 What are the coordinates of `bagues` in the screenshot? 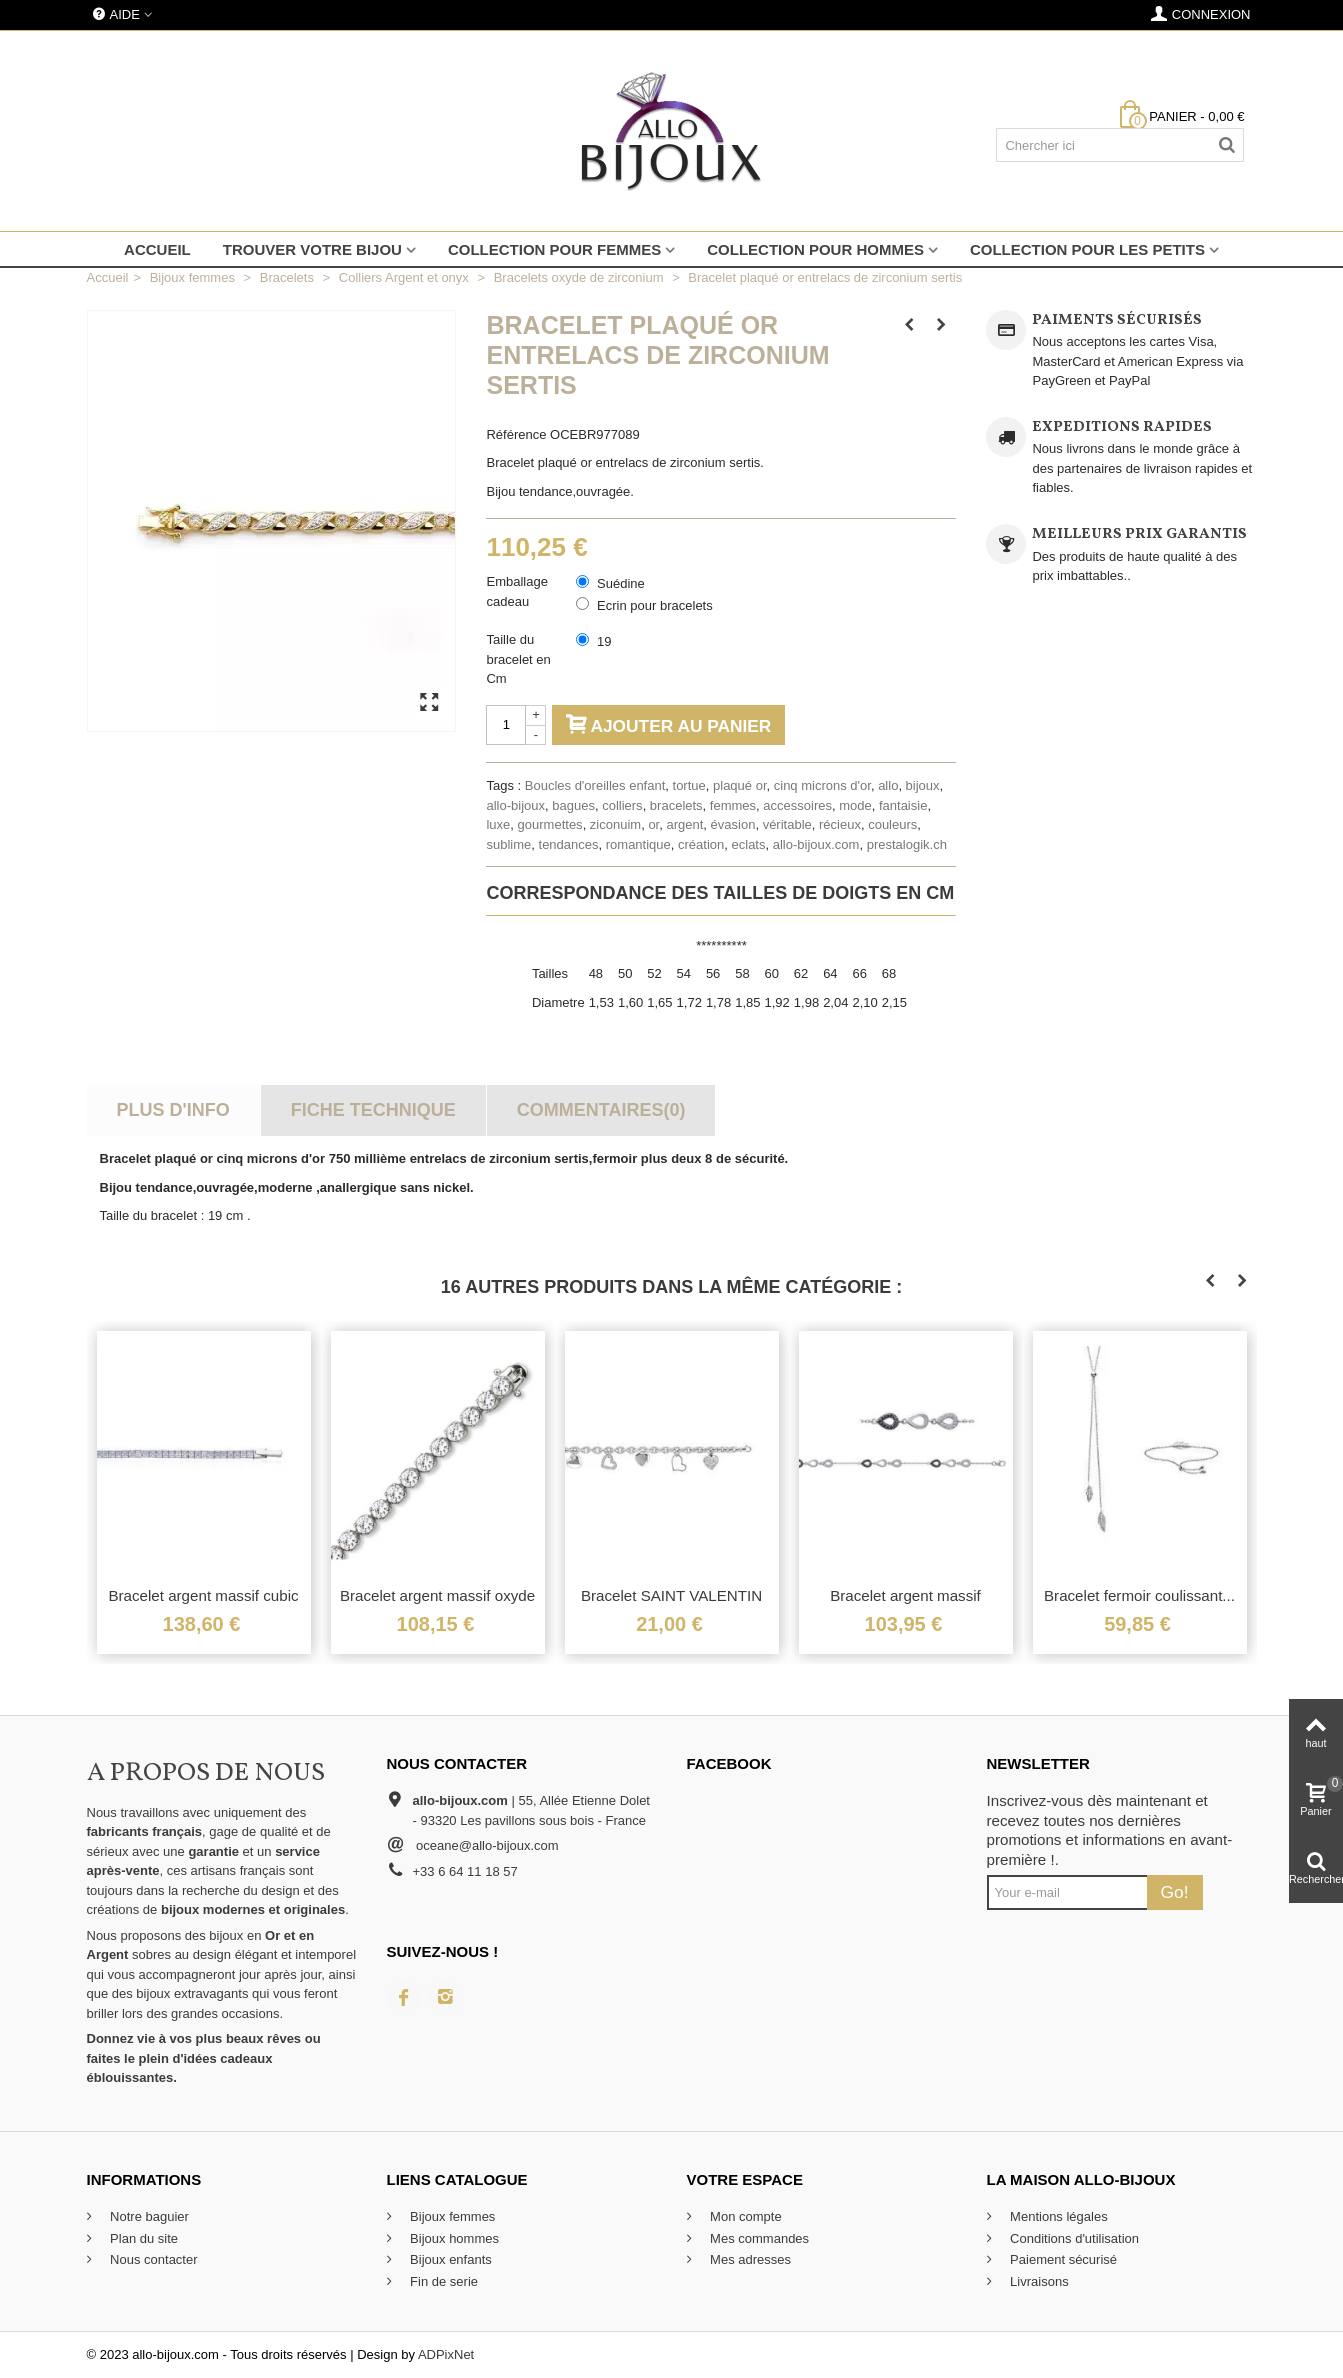 It's located at (573, 805).